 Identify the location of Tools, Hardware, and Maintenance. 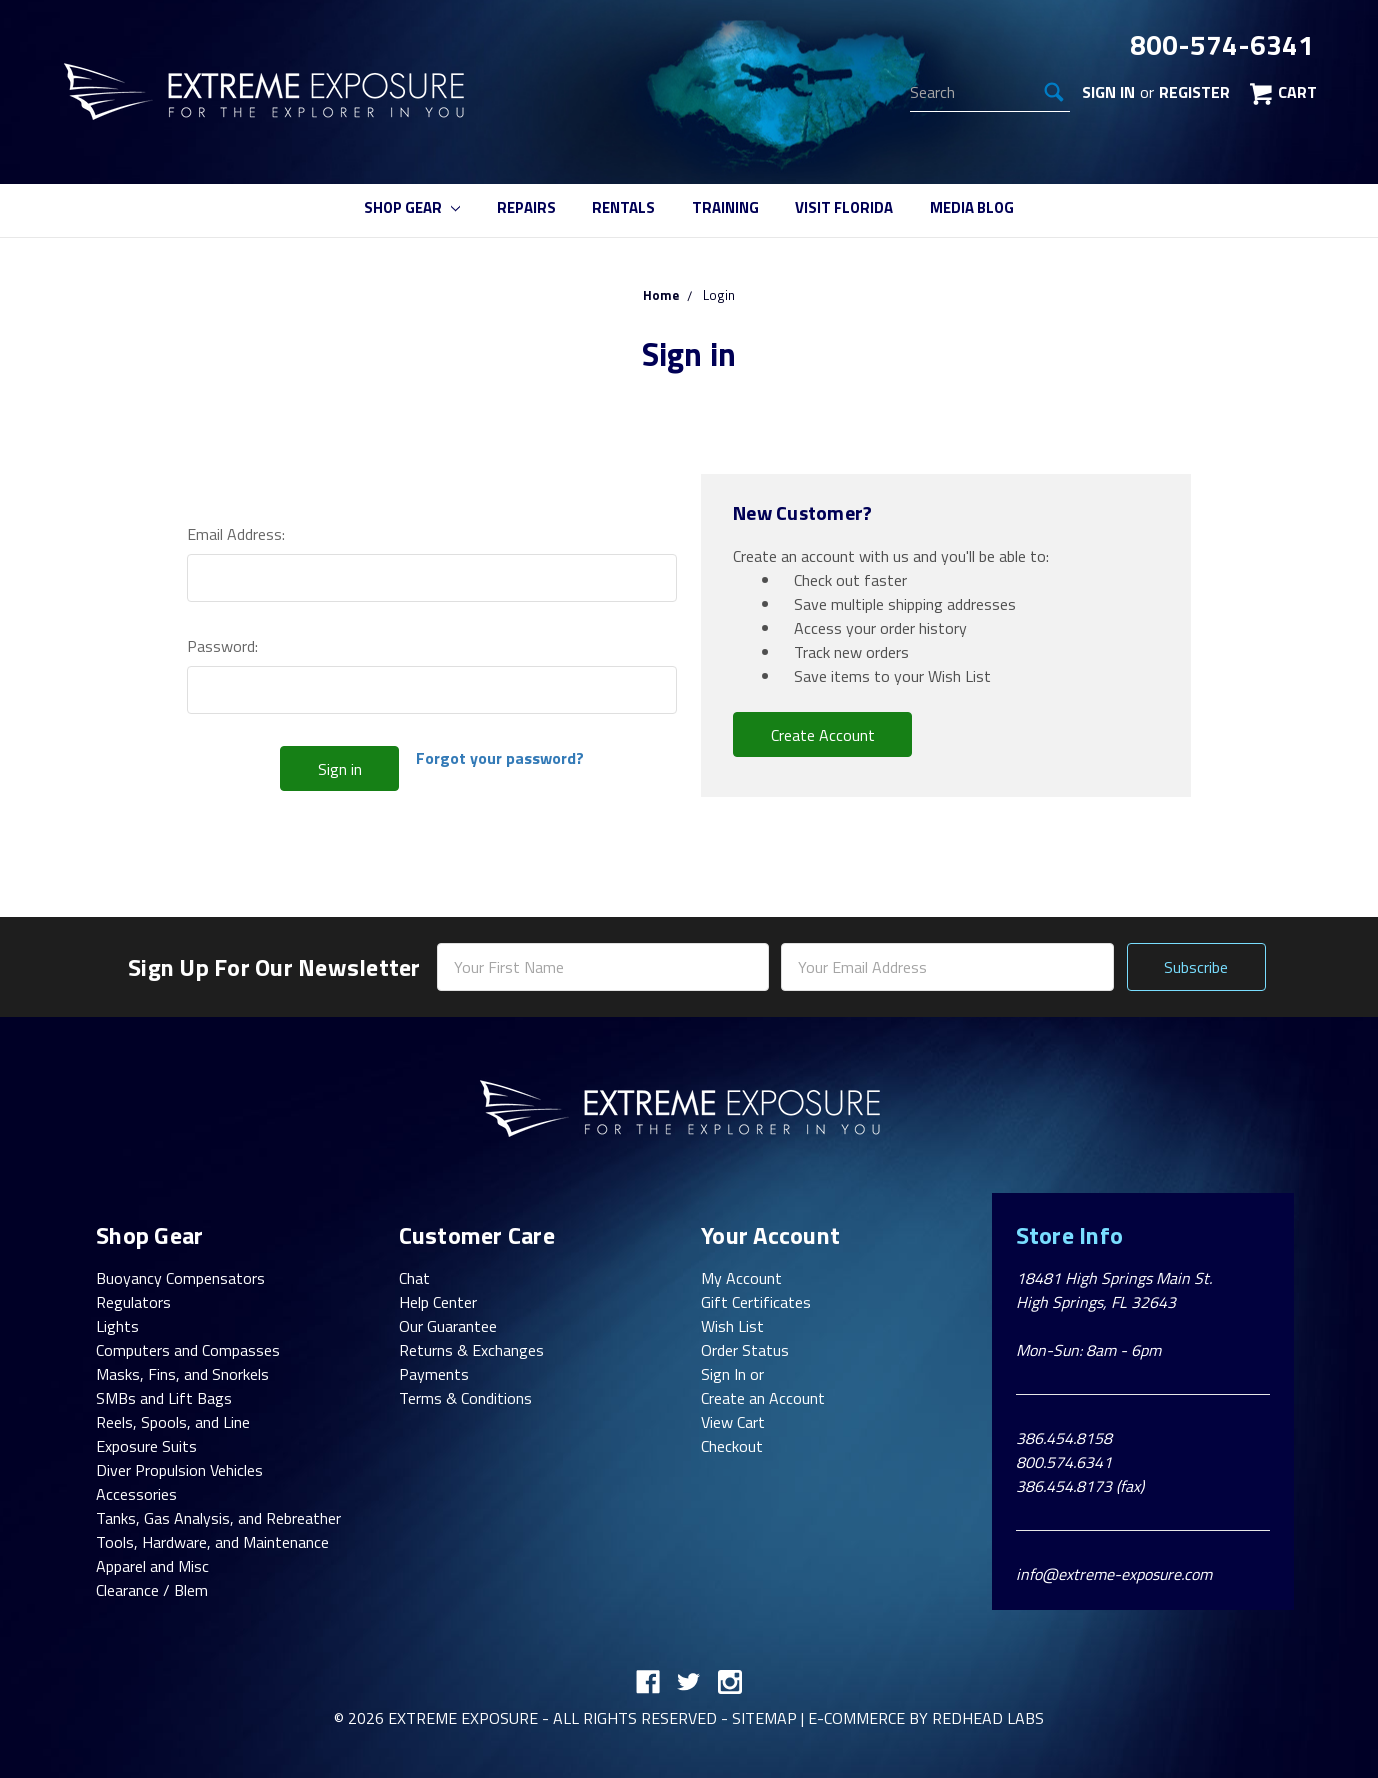
(212, 1542).